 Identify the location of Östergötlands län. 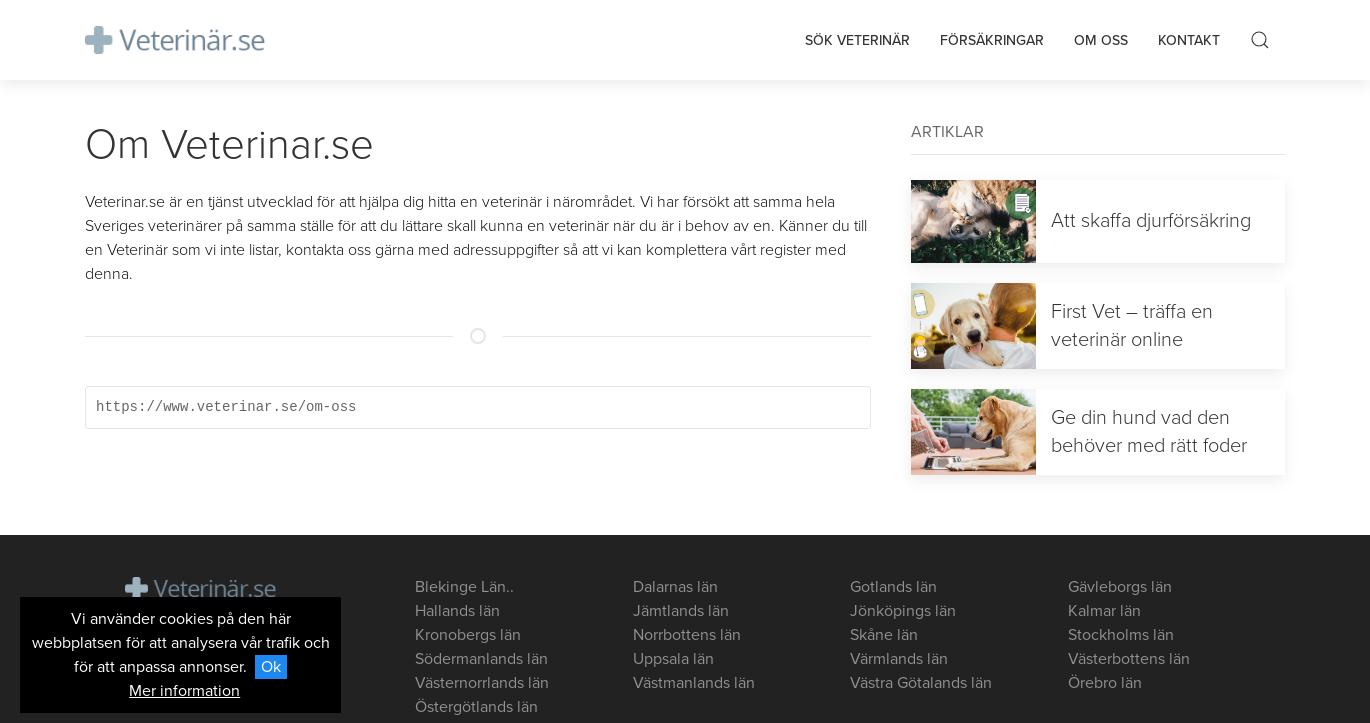
(476, 707).